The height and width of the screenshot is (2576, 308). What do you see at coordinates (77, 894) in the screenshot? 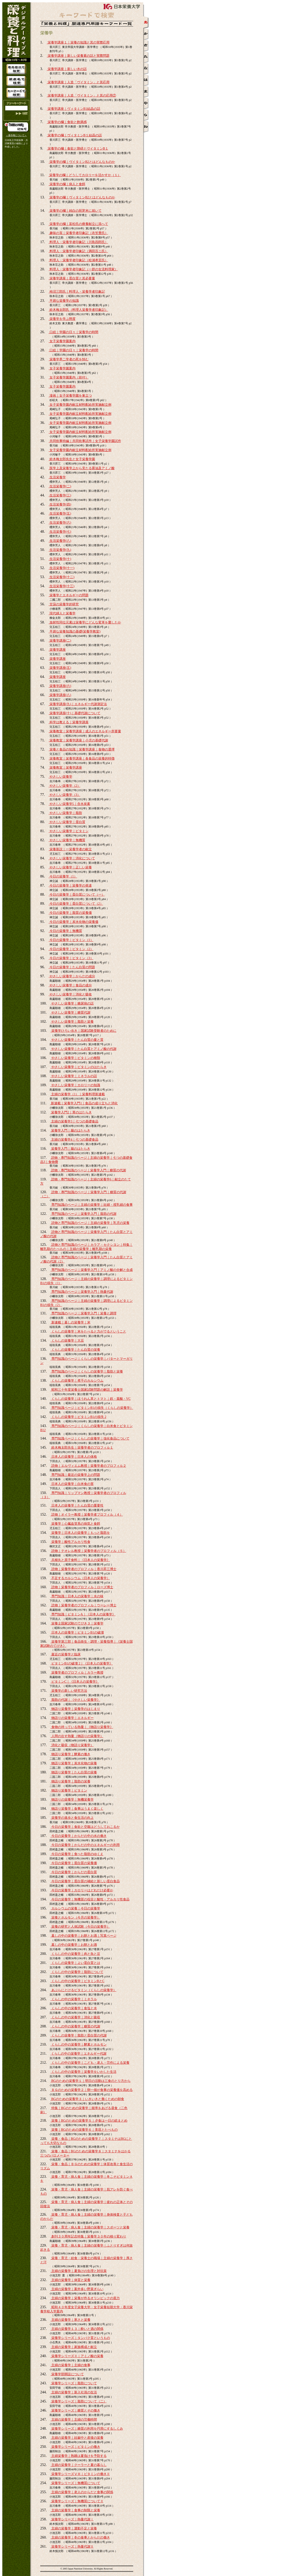
I see `今日の栄養学｜蛋白質について（一）` at bounding box center [77, 894].